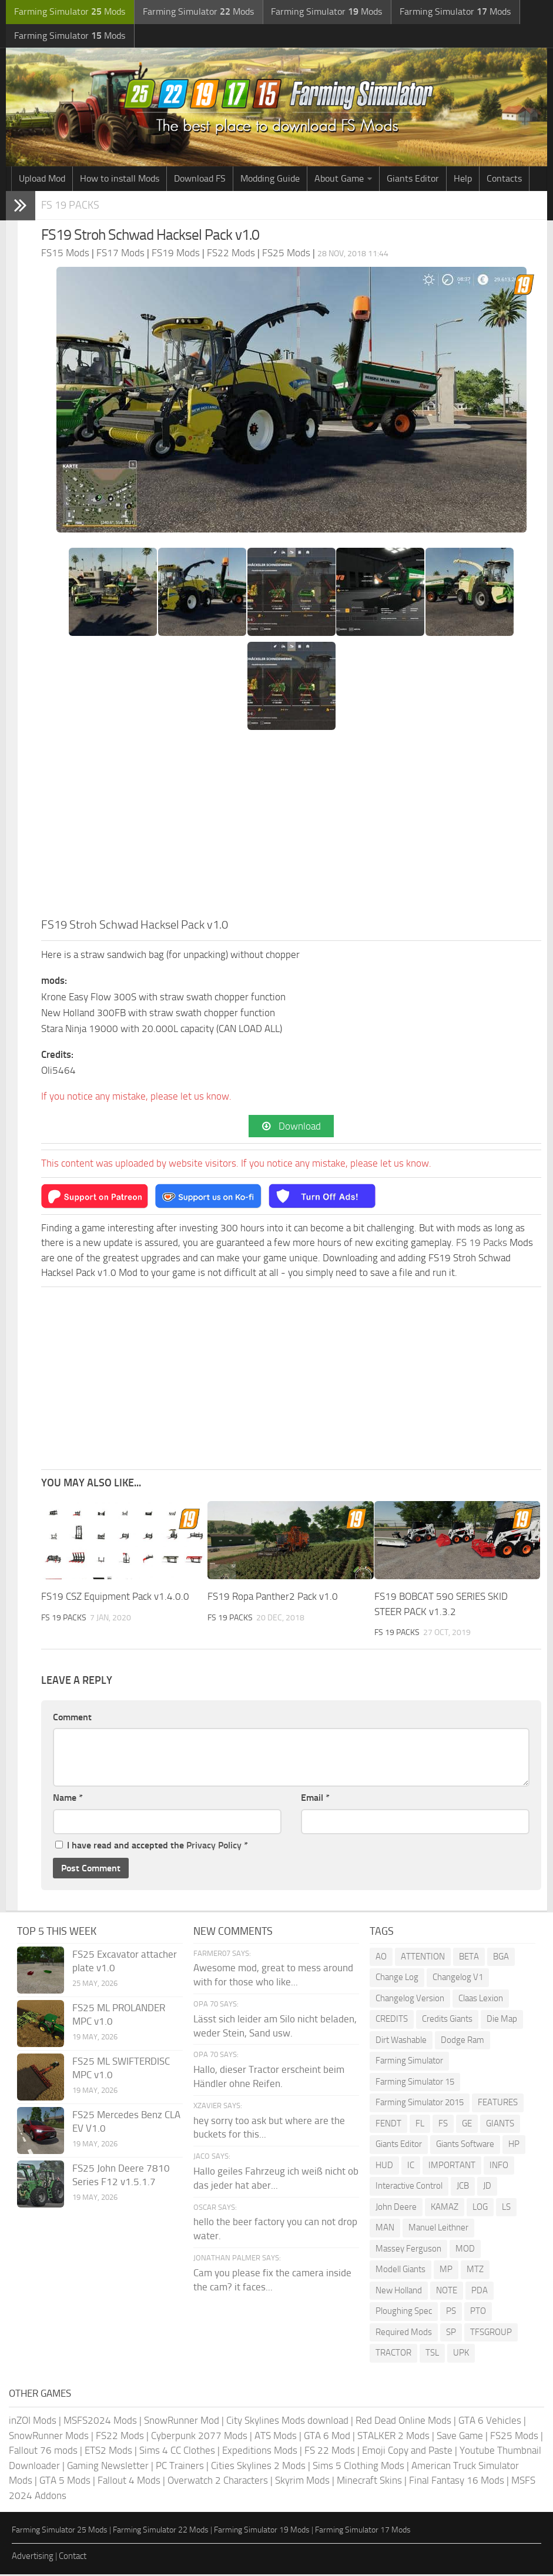  What do you see at coordinates (200, 180) in the screenshot?
I see `Download FS` at bounding box center [200, 180].